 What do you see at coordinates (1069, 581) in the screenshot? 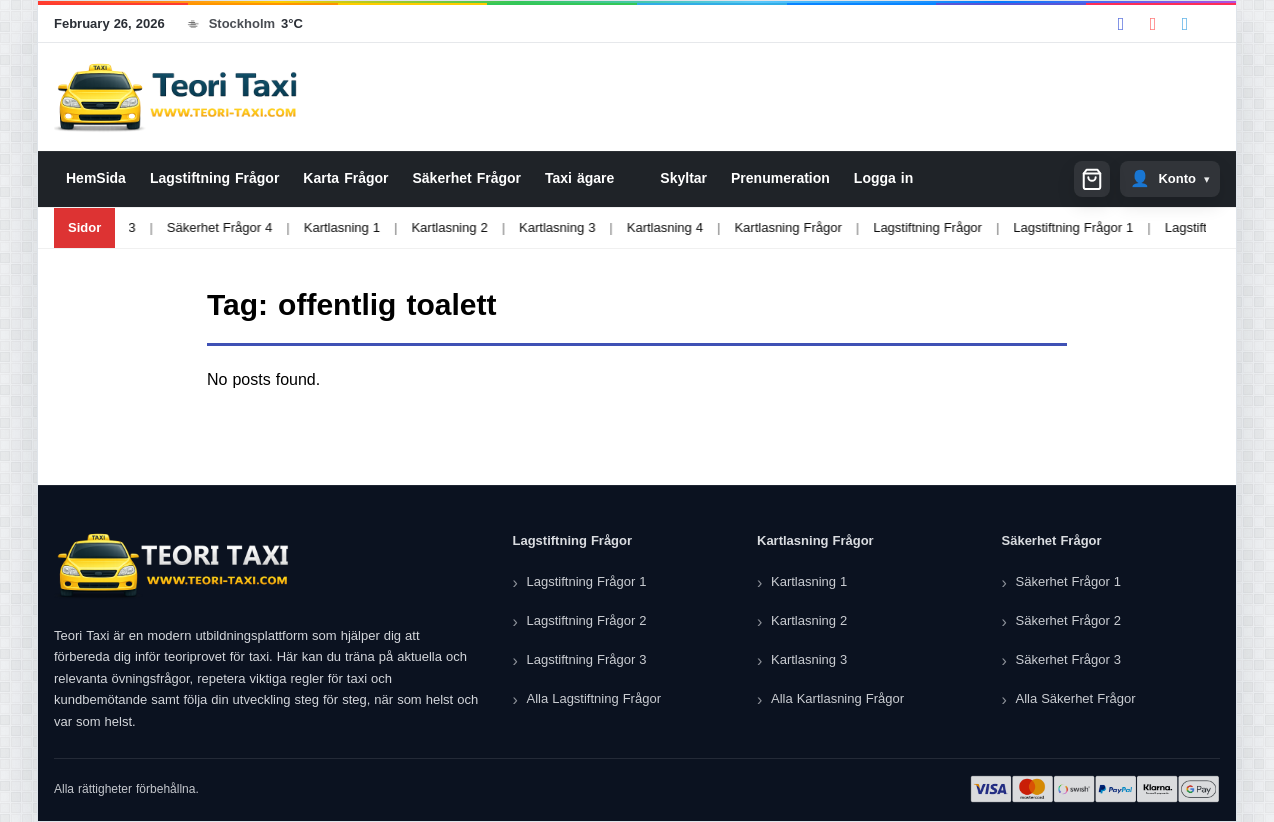
I see `Säkerhet Frågor 1` at bounding box center [1069, 581].